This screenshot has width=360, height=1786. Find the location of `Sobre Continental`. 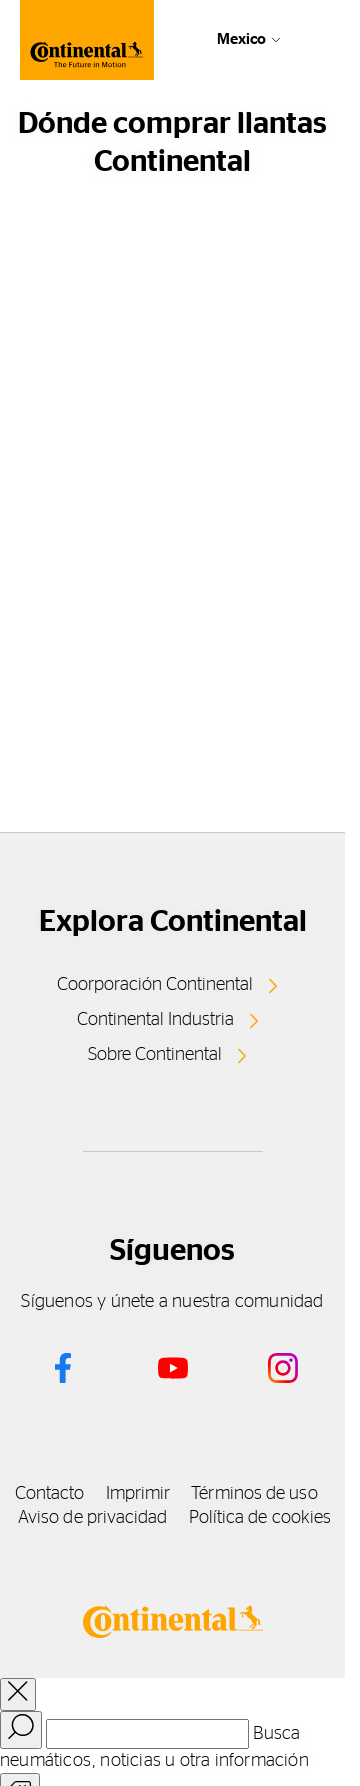

Sobre Continental is located at coordinates (155, 1055).